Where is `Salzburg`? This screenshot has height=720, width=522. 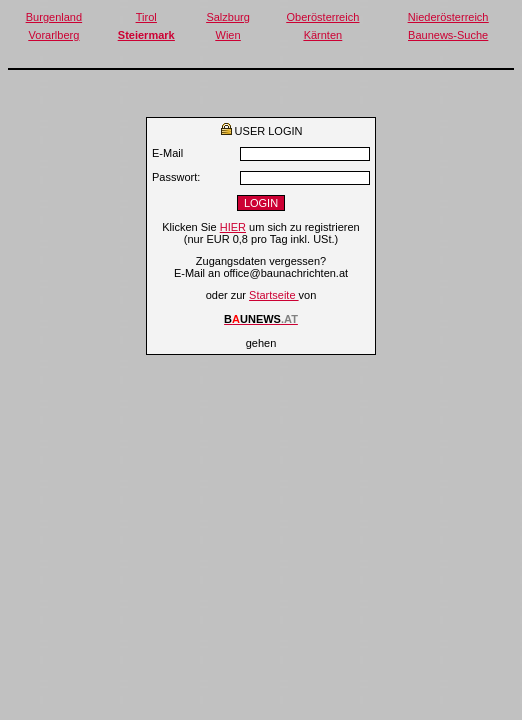 Salzburg is located at coordinates (227, 17).